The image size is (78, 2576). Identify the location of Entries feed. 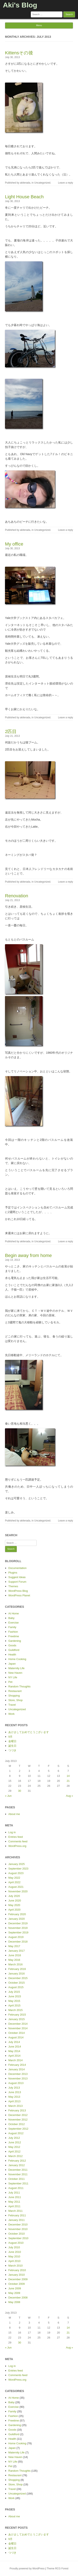
(15, 1836).